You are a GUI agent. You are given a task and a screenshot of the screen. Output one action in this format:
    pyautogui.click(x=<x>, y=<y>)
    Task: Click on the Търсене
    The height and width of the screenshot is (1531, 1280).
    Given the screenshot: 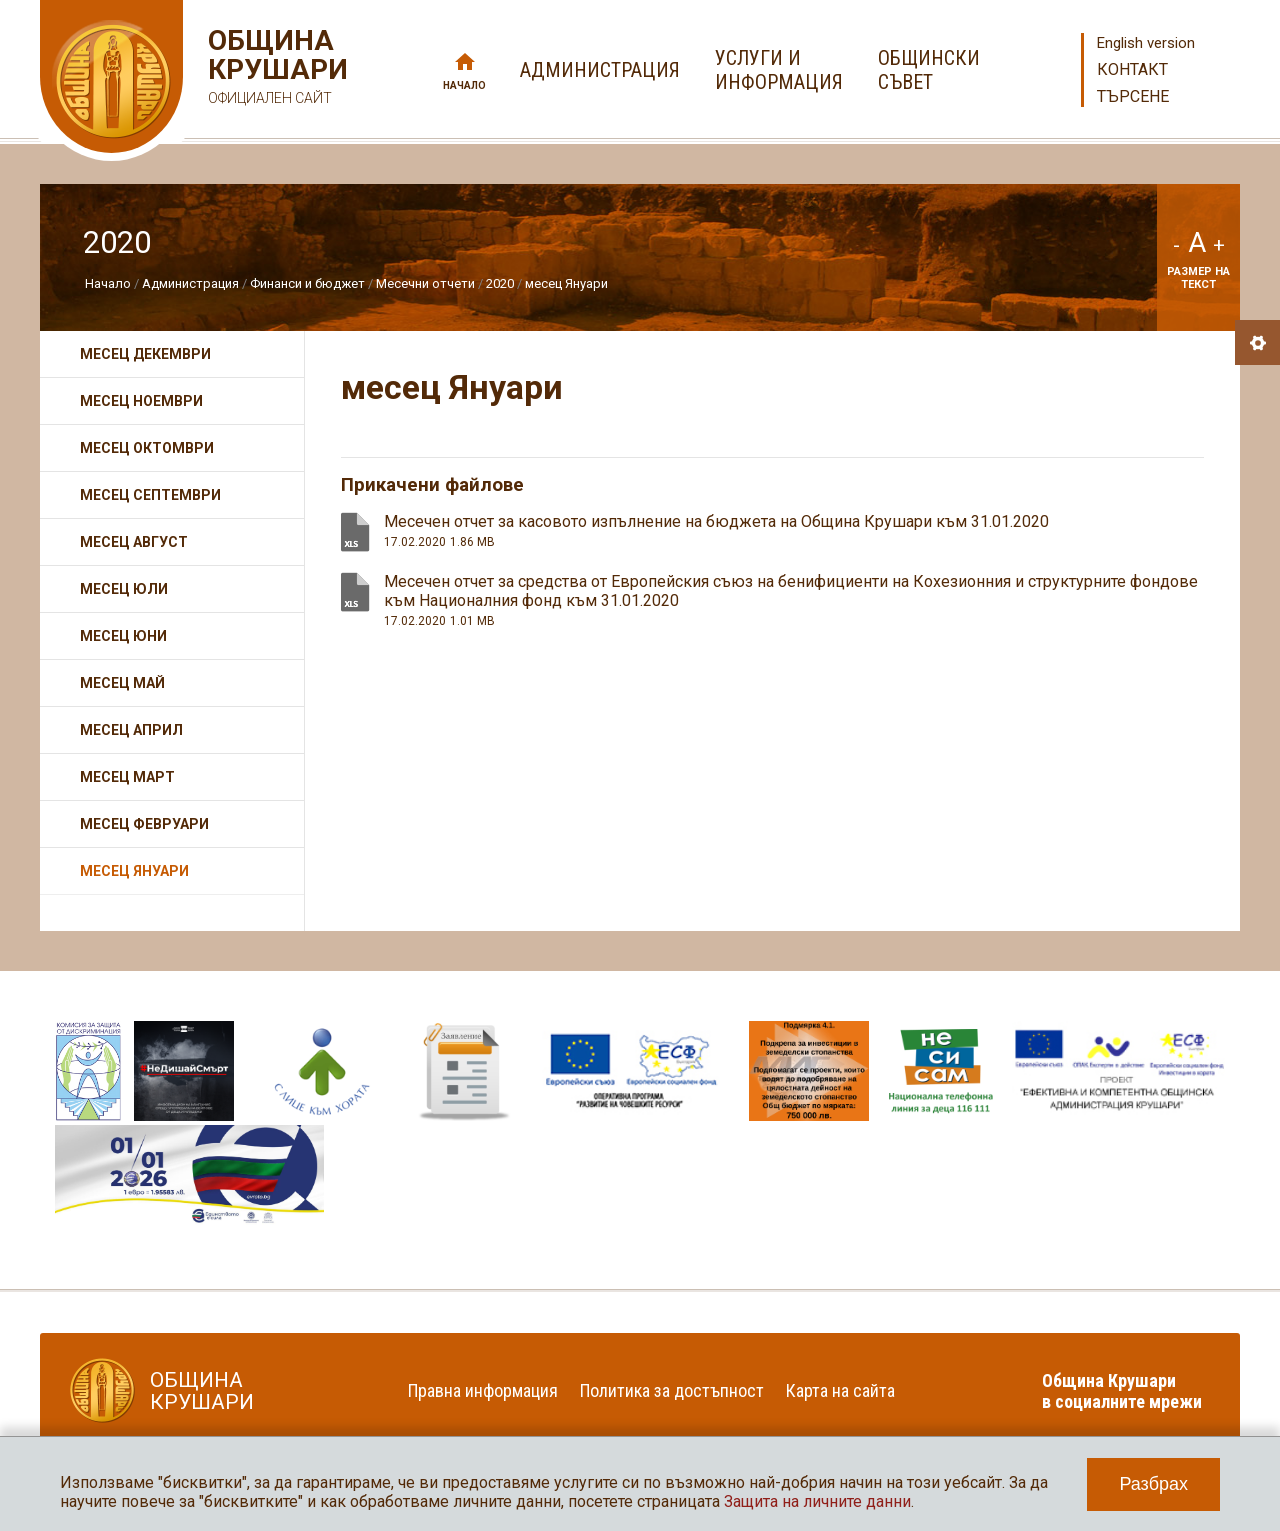 What is the action you would take?
    pyautogui.click(x=1133, y=96)
    